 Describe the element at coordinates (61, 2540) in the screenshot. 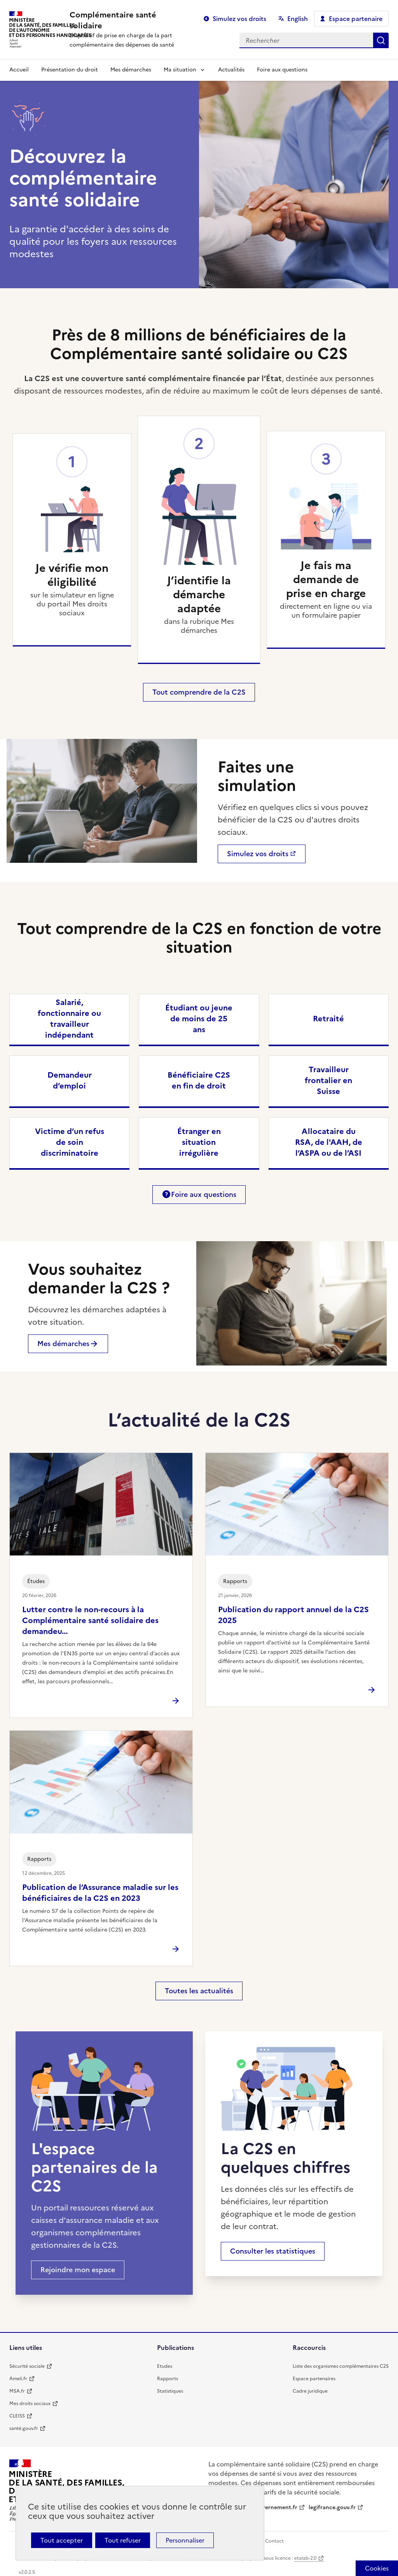

I see `Tout accepter` at that location.